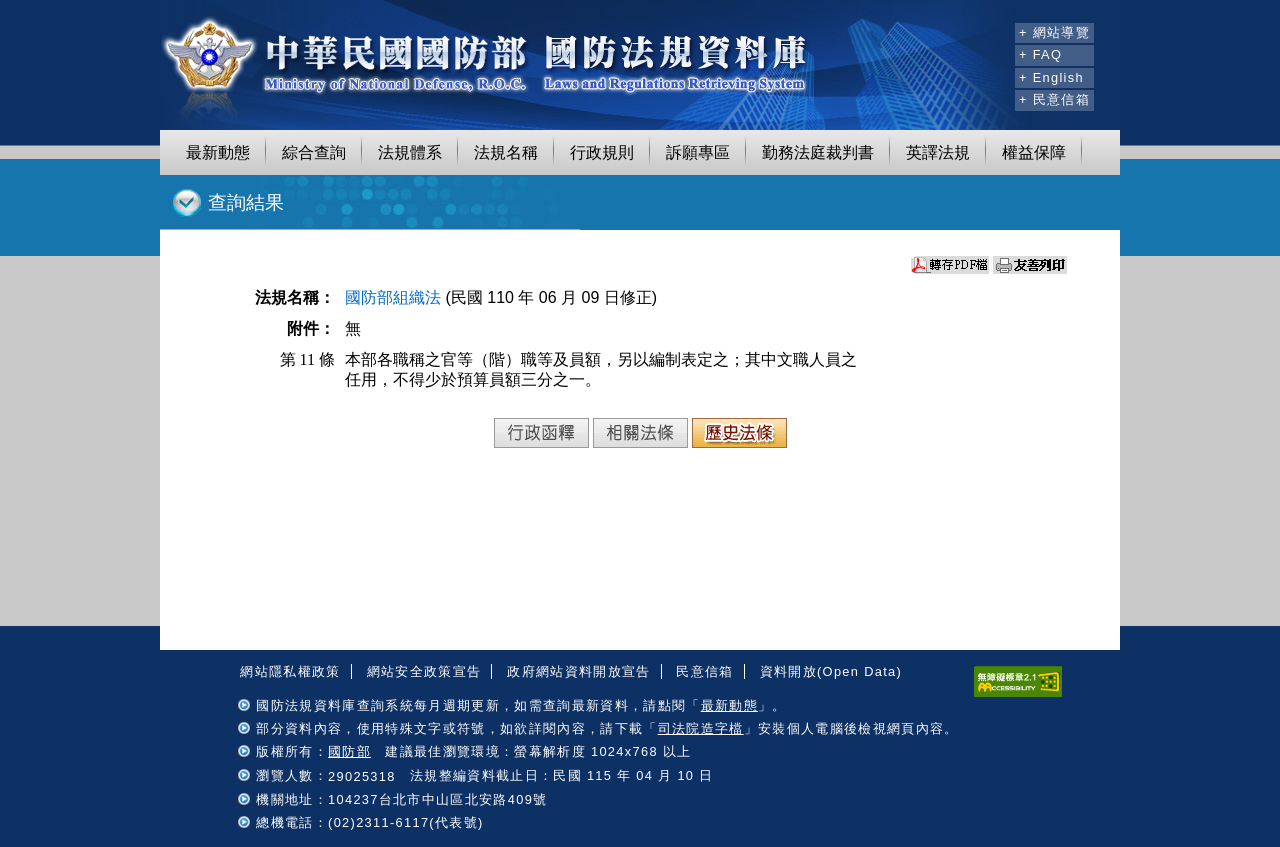  Describe the element at coordinates (704, 671) in the screenshot. I see `民意信箱` at that location.